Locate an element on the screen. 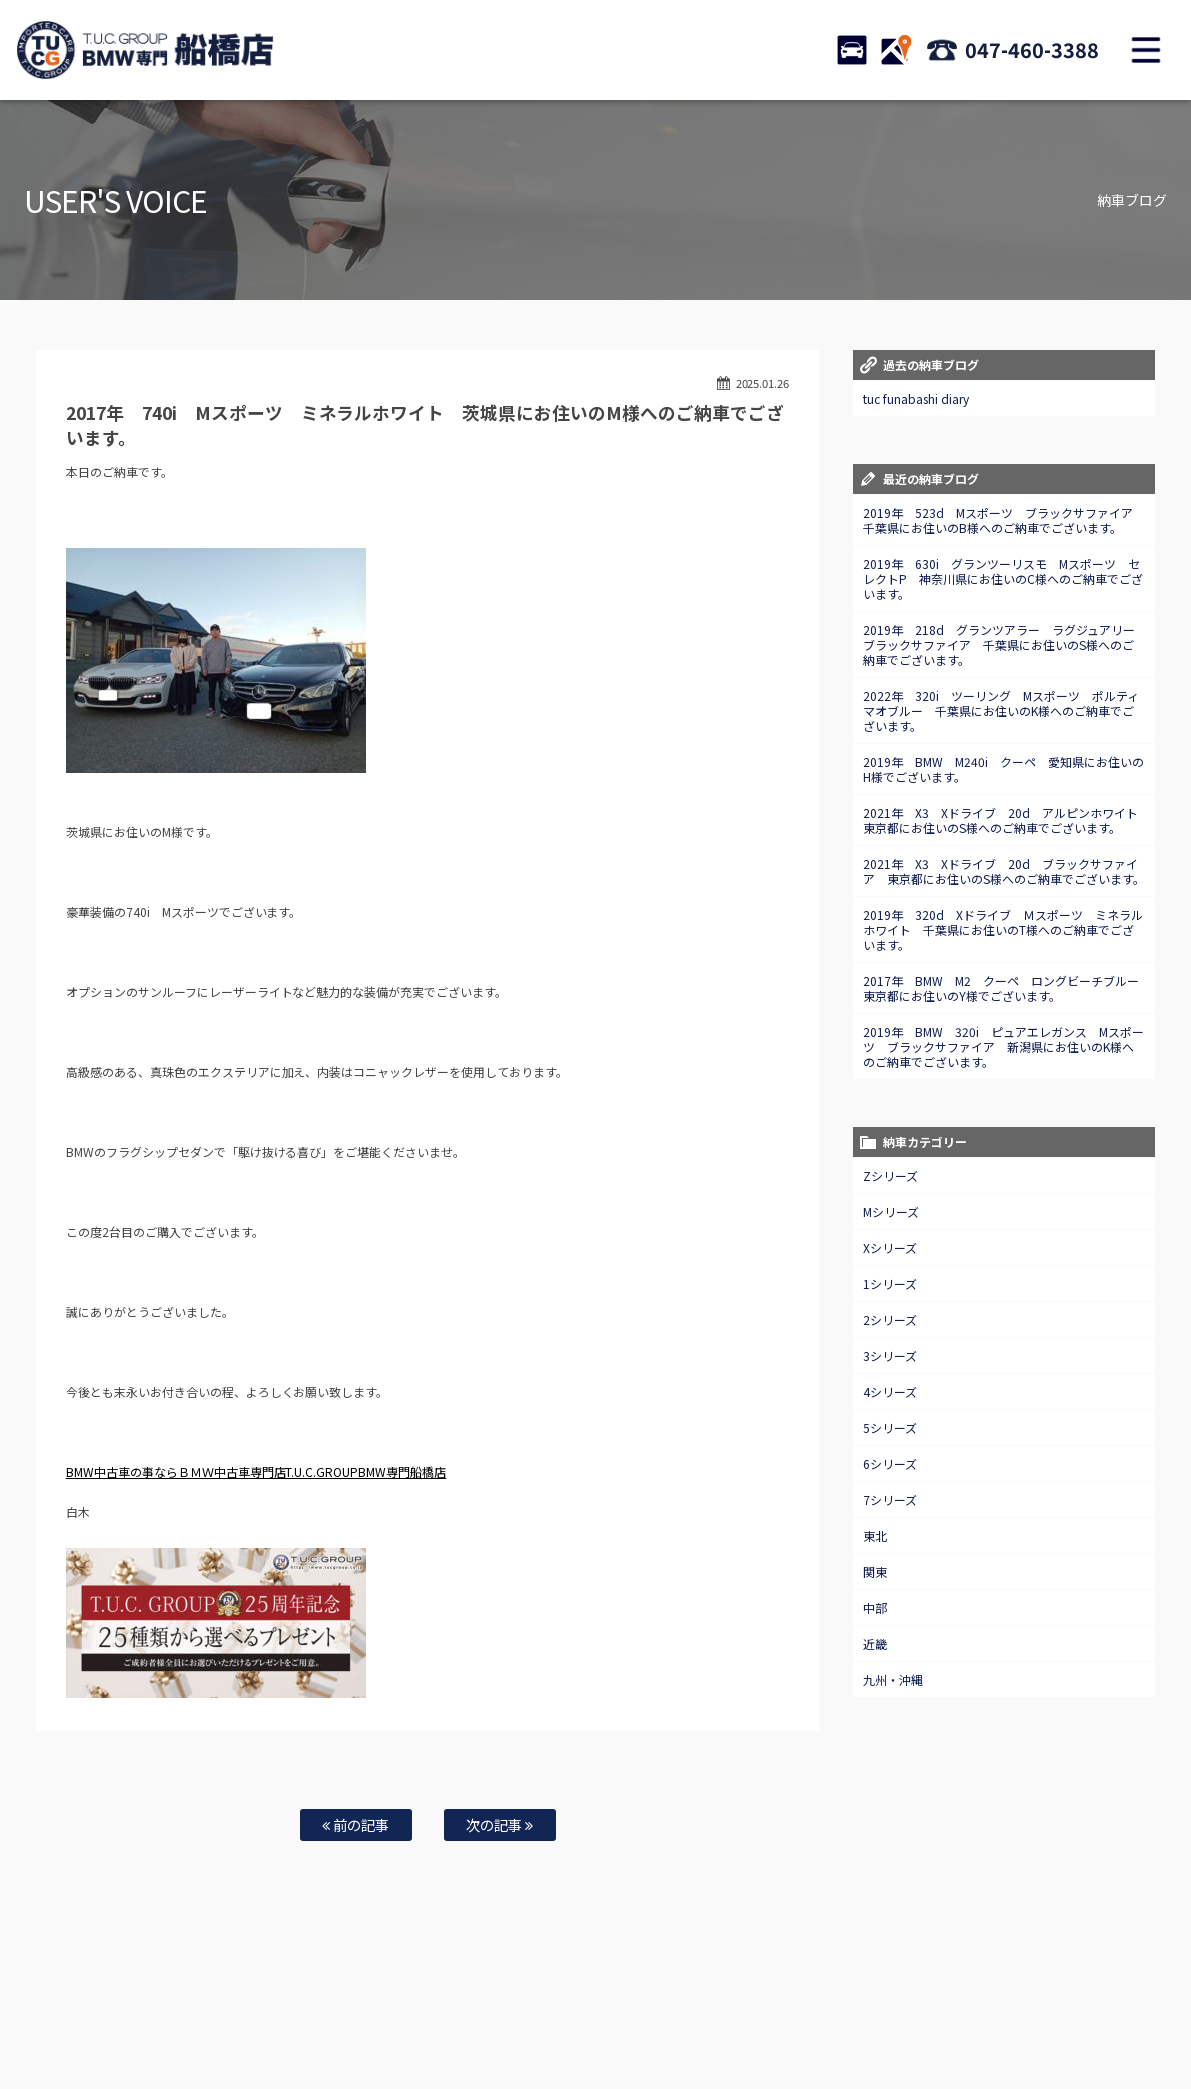 This screenshot has width=1191, height=2089. 関東 is located at coordinates (875, 1571).